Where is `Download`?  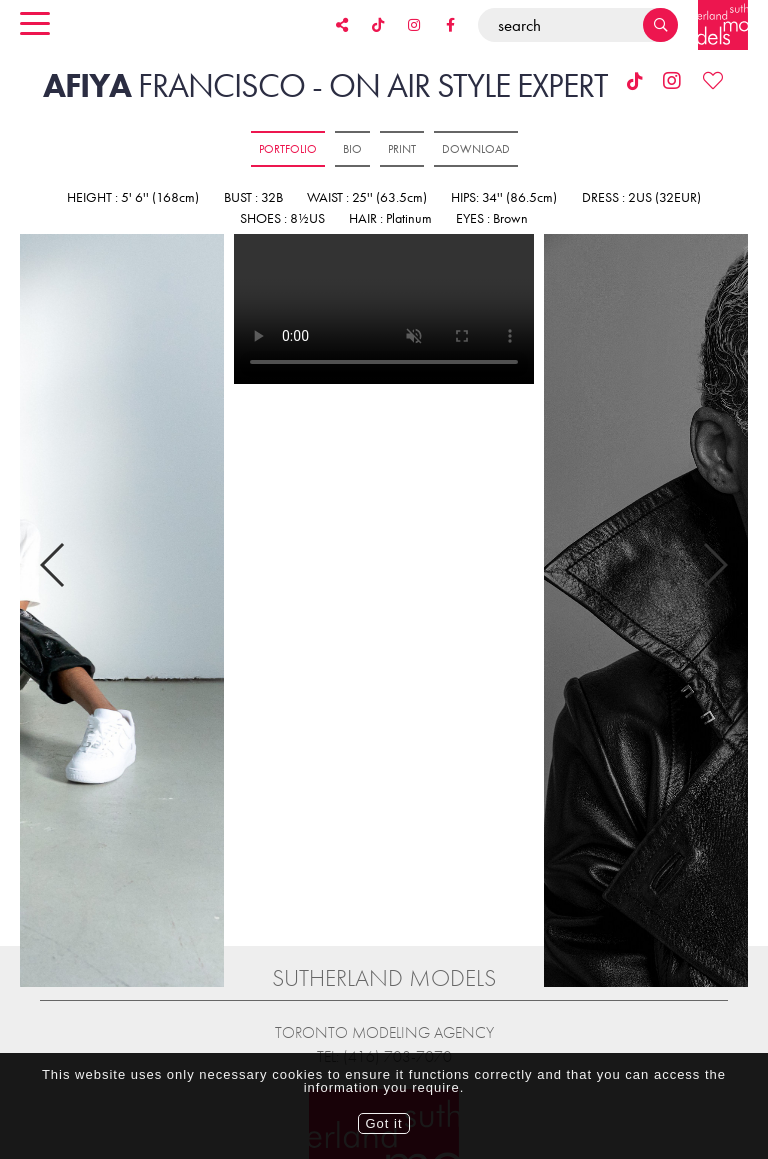
Download is located at coordinates (476, 149).